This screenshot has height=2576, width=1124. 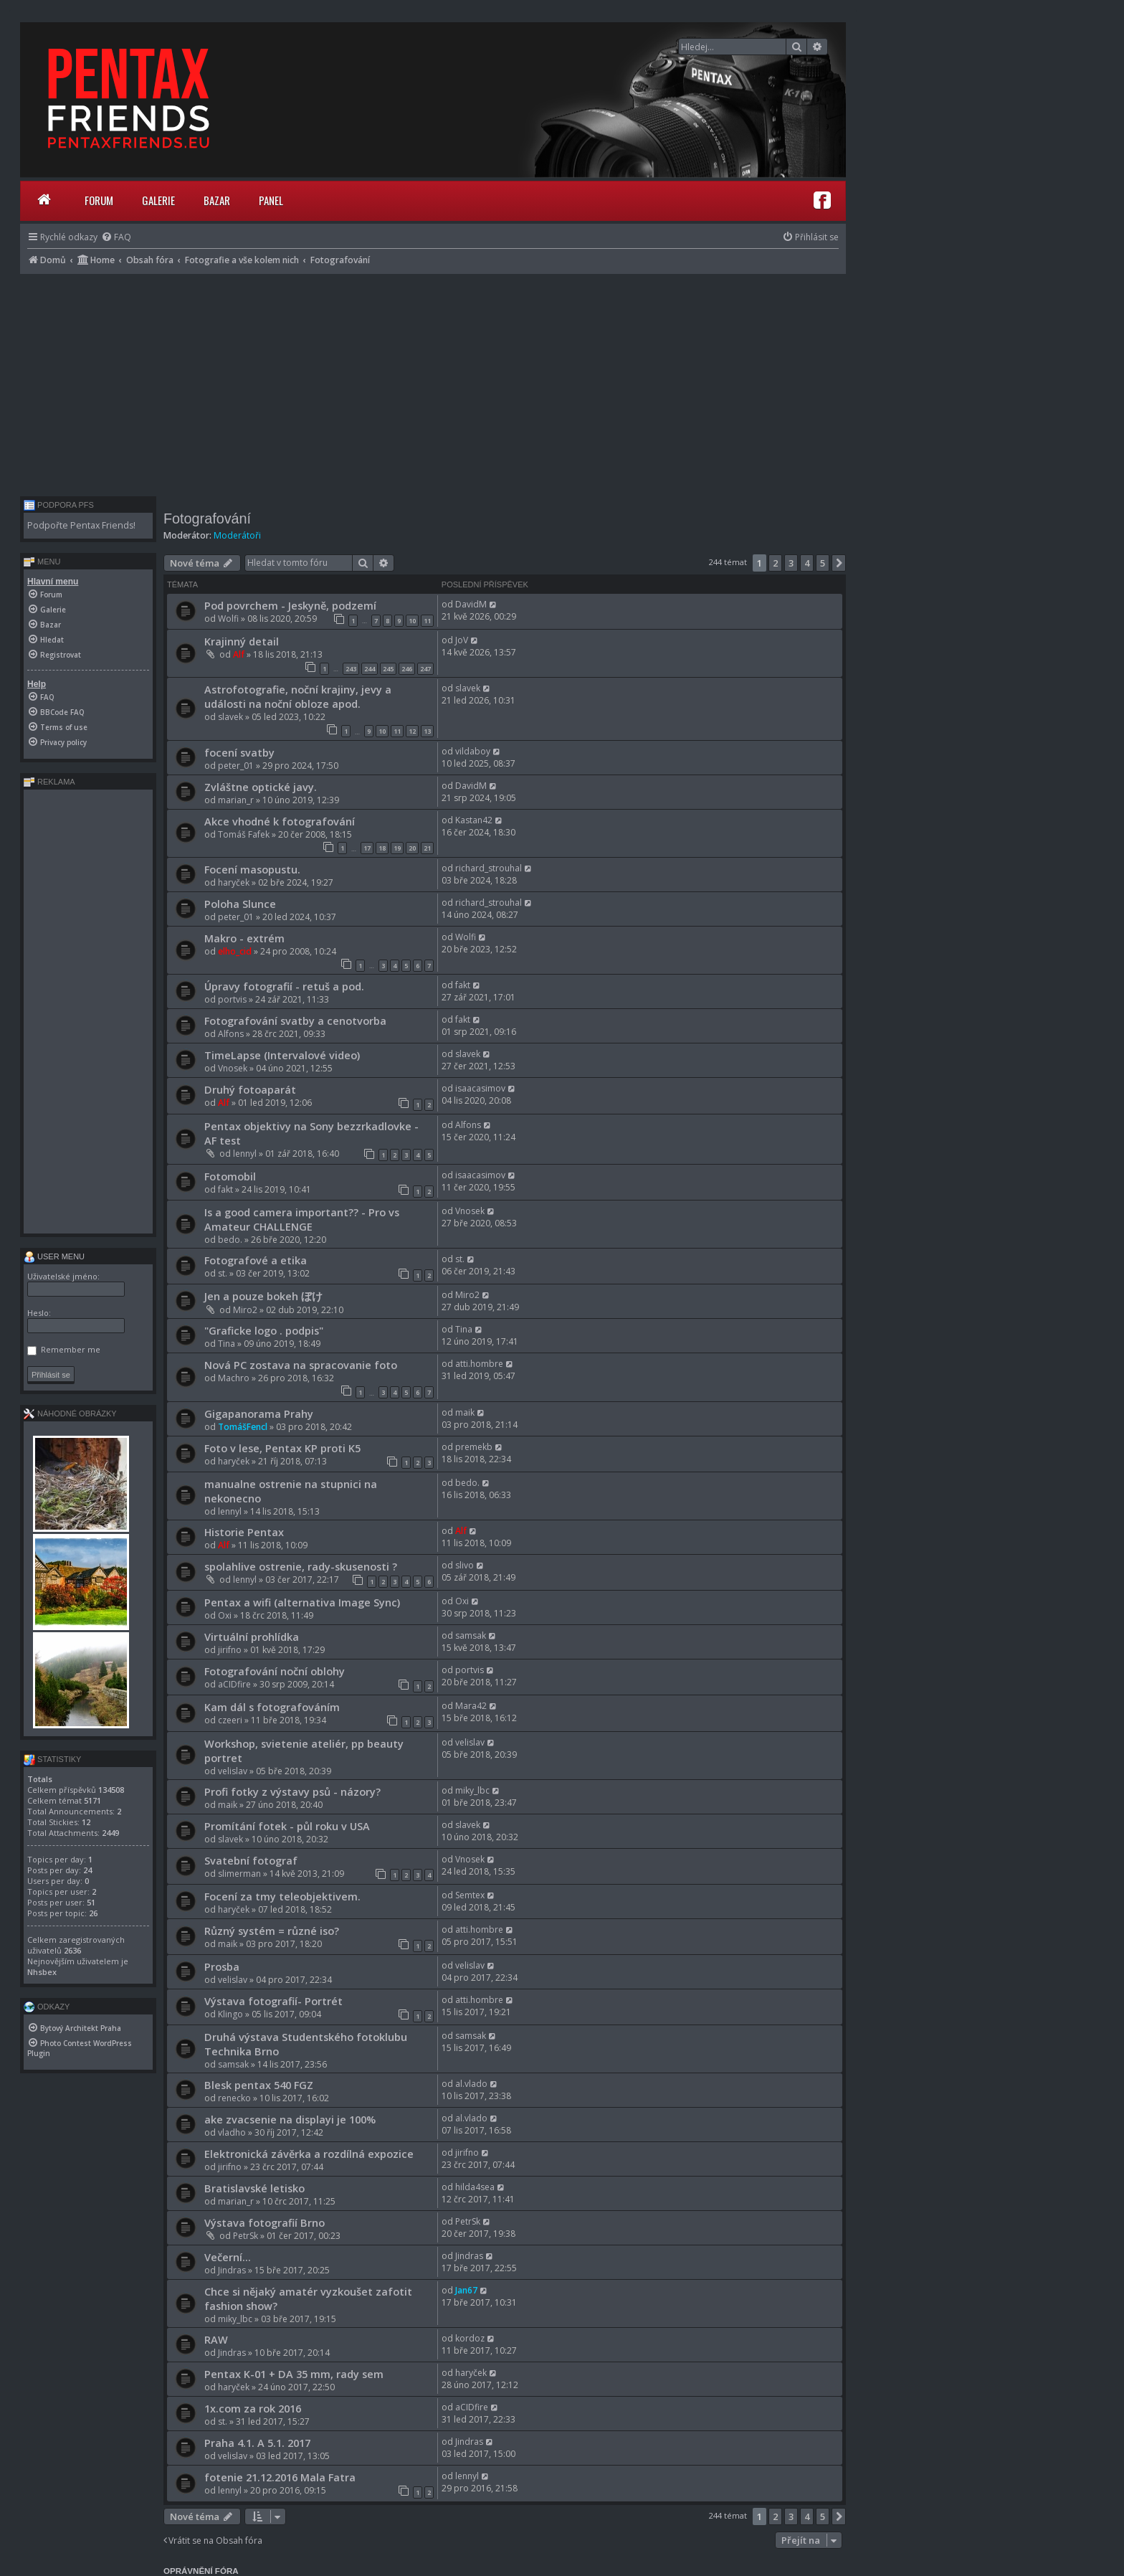 What do you see at coordinates (806, 563) in the screenshot?
I see `4 [button]` at bounding box center [806, 563].